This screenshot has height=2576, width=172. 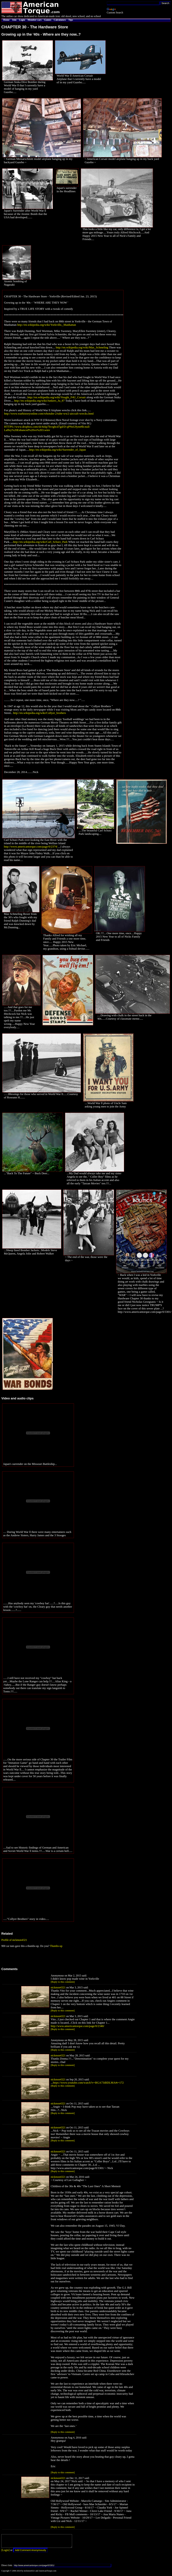 I want to click on Login, so click(x=22, y=19).